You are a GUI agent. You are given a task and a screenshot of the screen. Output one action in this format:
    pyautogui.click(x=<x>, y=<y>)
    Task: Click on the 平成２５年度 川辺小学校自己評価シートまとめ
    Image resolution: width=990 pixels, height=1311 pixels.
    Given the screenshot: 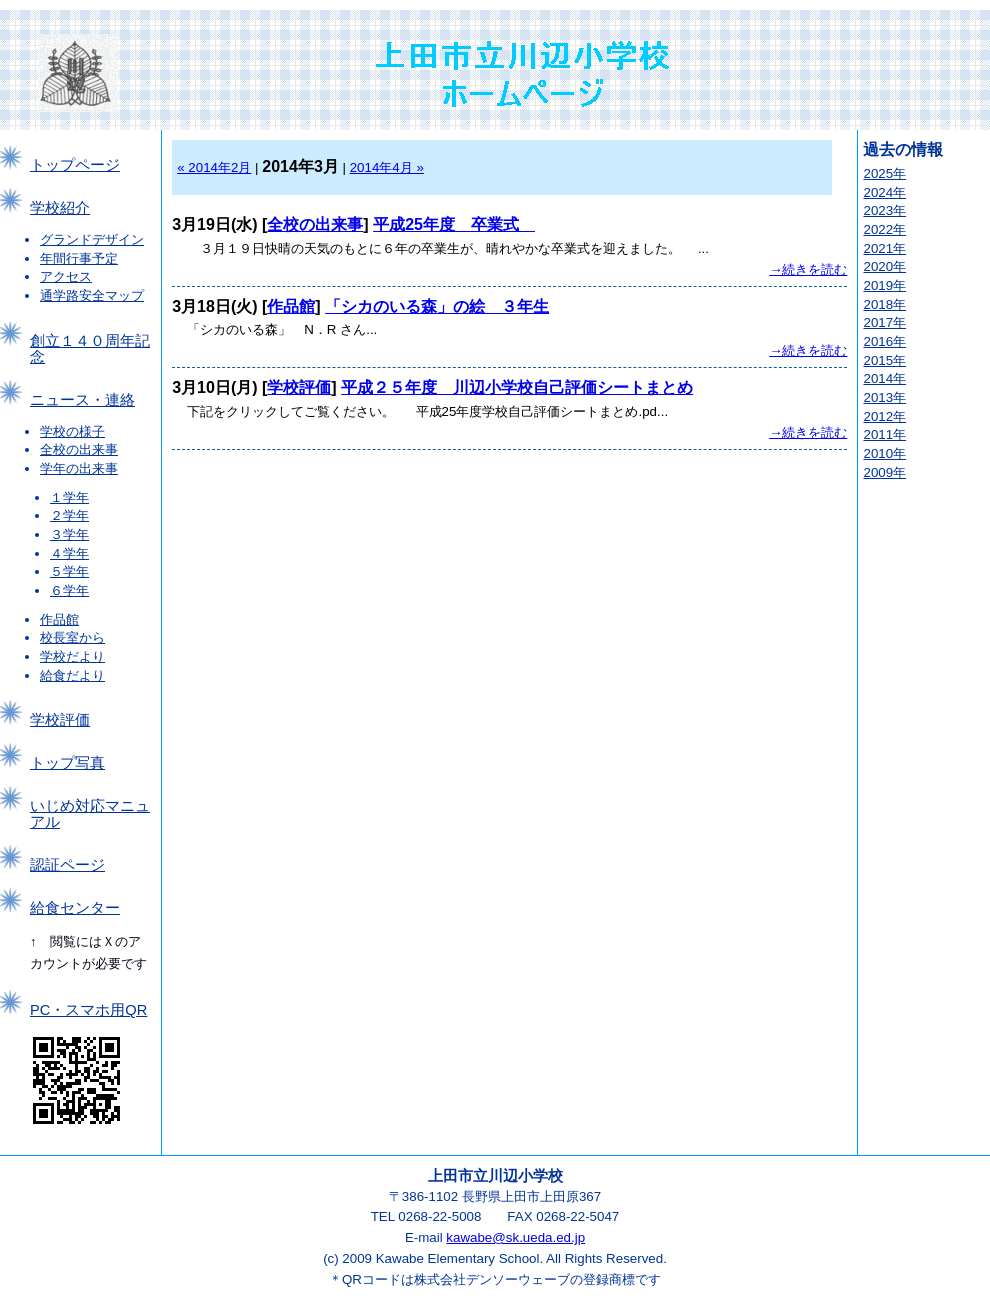 What is the action you would take?
    pyautogui.click(x=517, y=387)
    